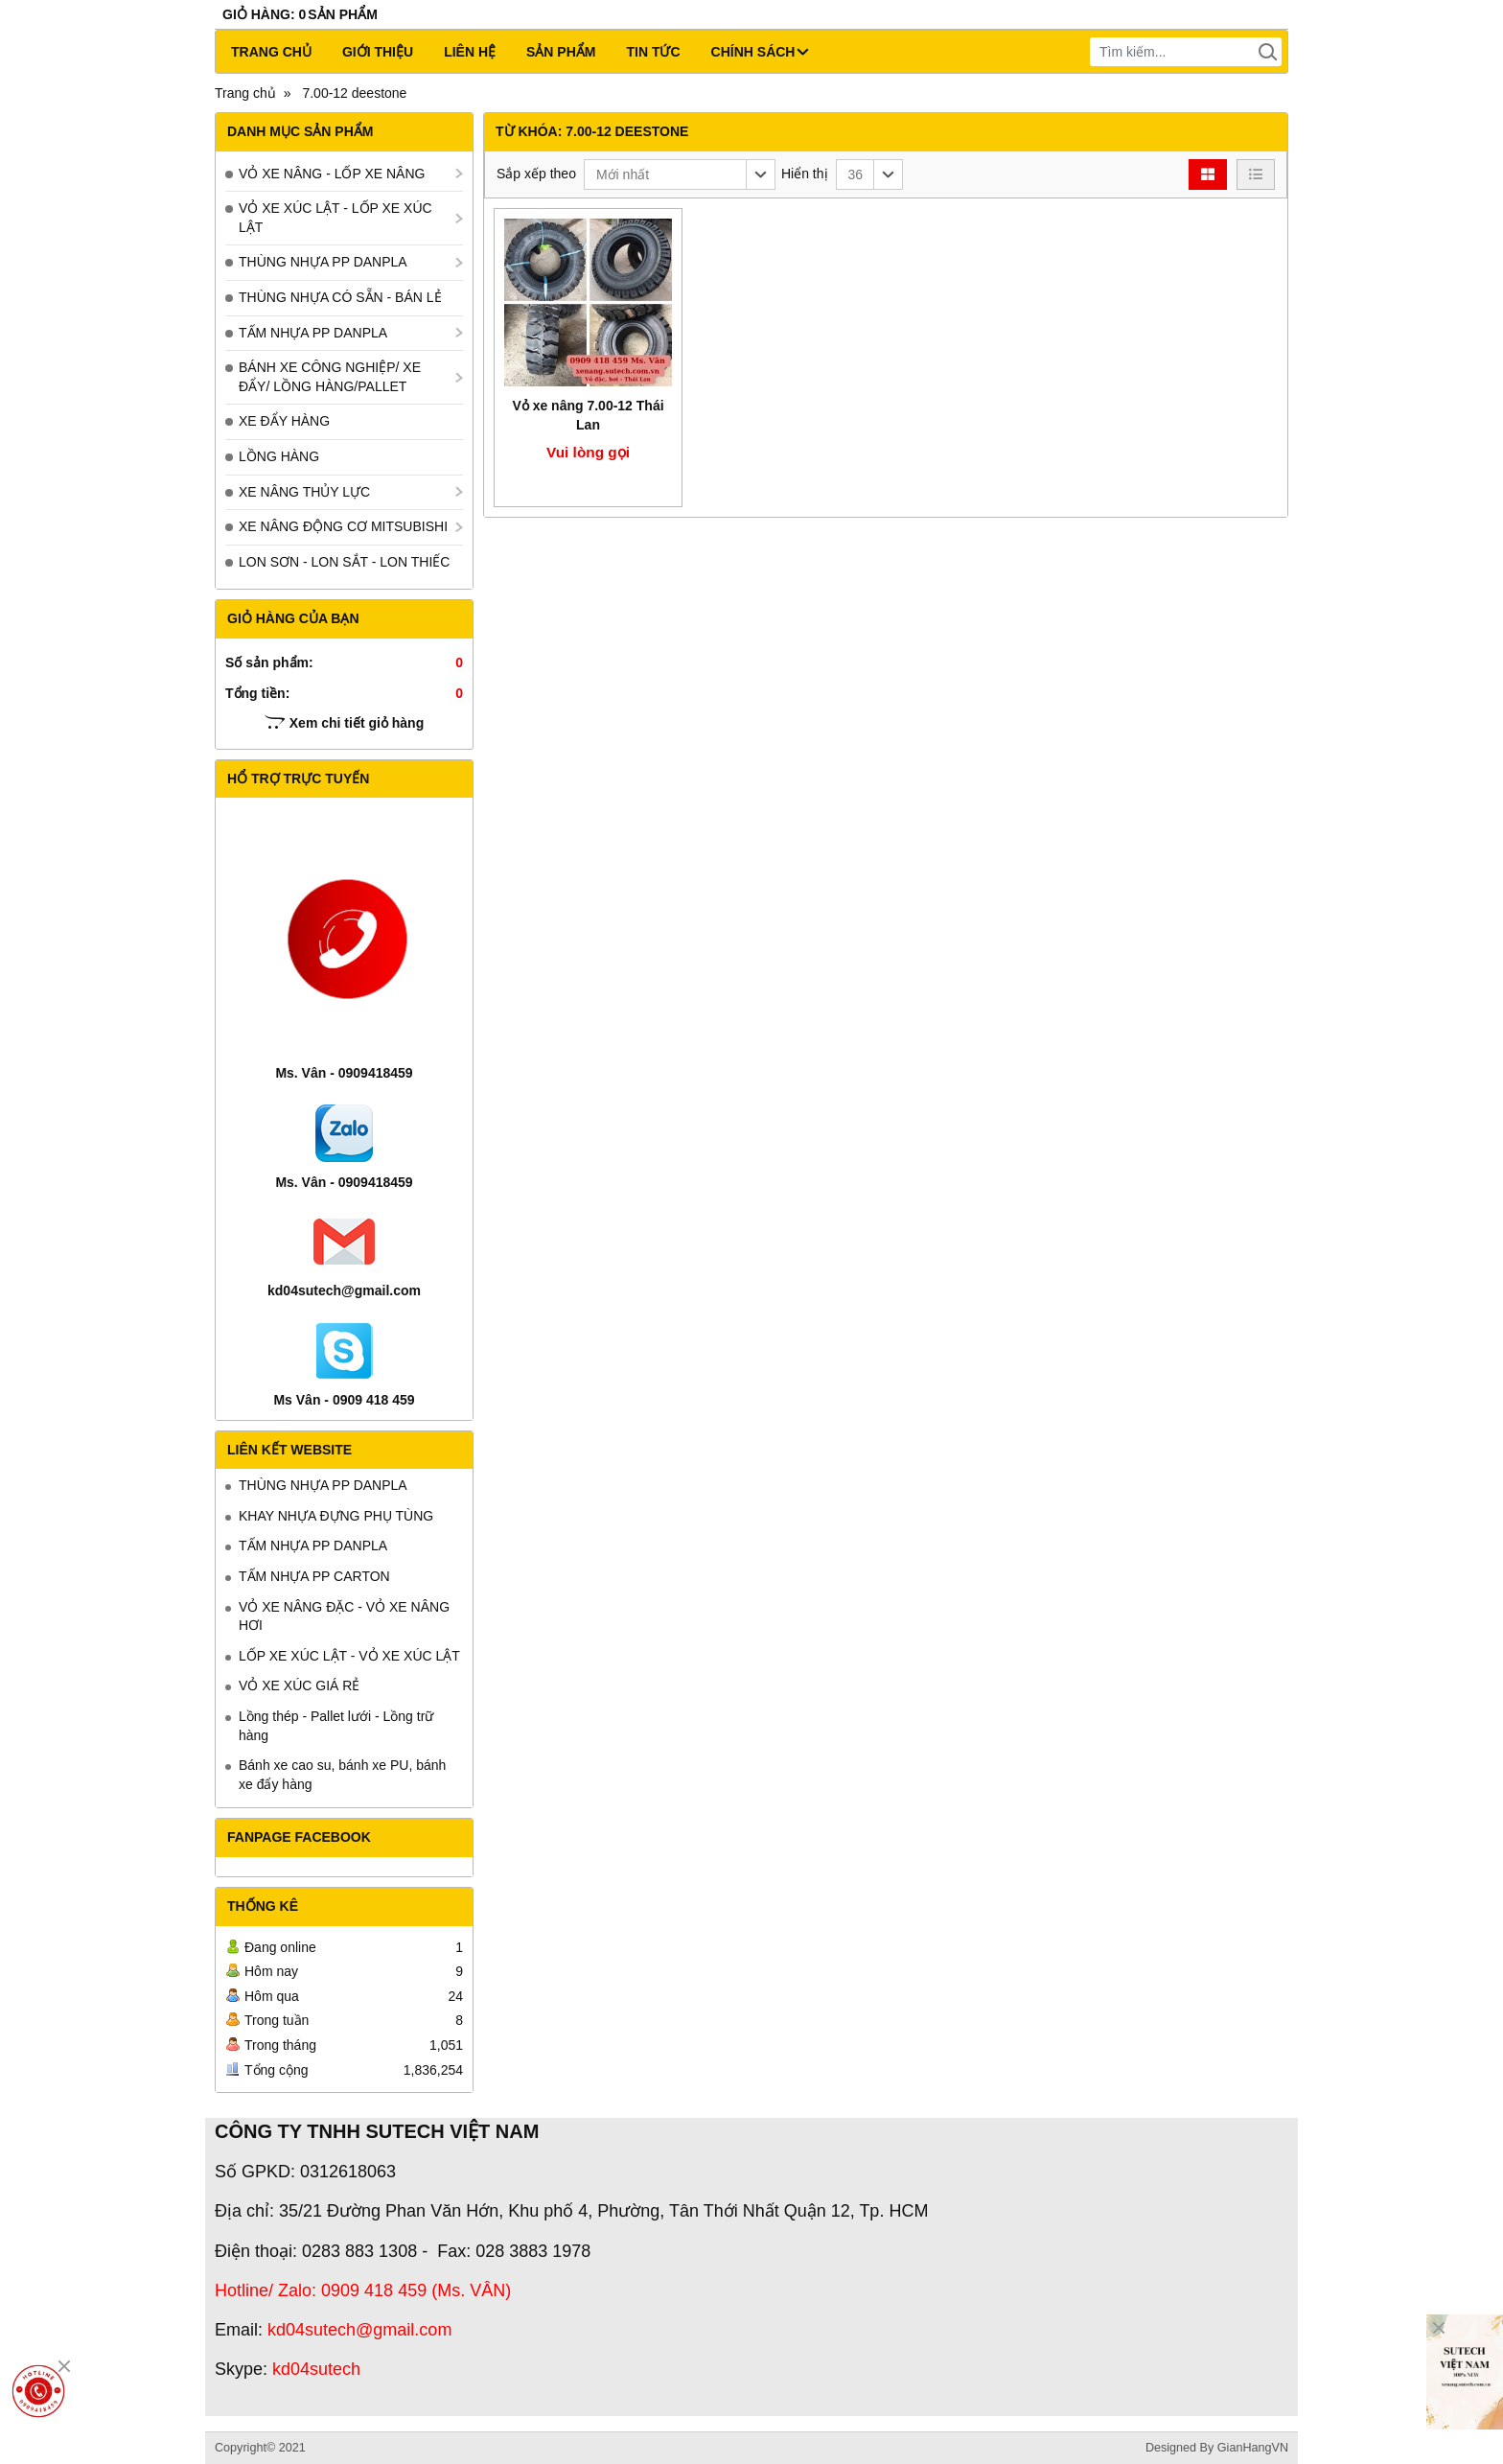  Describe the element at coordinates (314, 1576) in the screenshot. I see `TẤM NHỰA PP CARTON` at that location.